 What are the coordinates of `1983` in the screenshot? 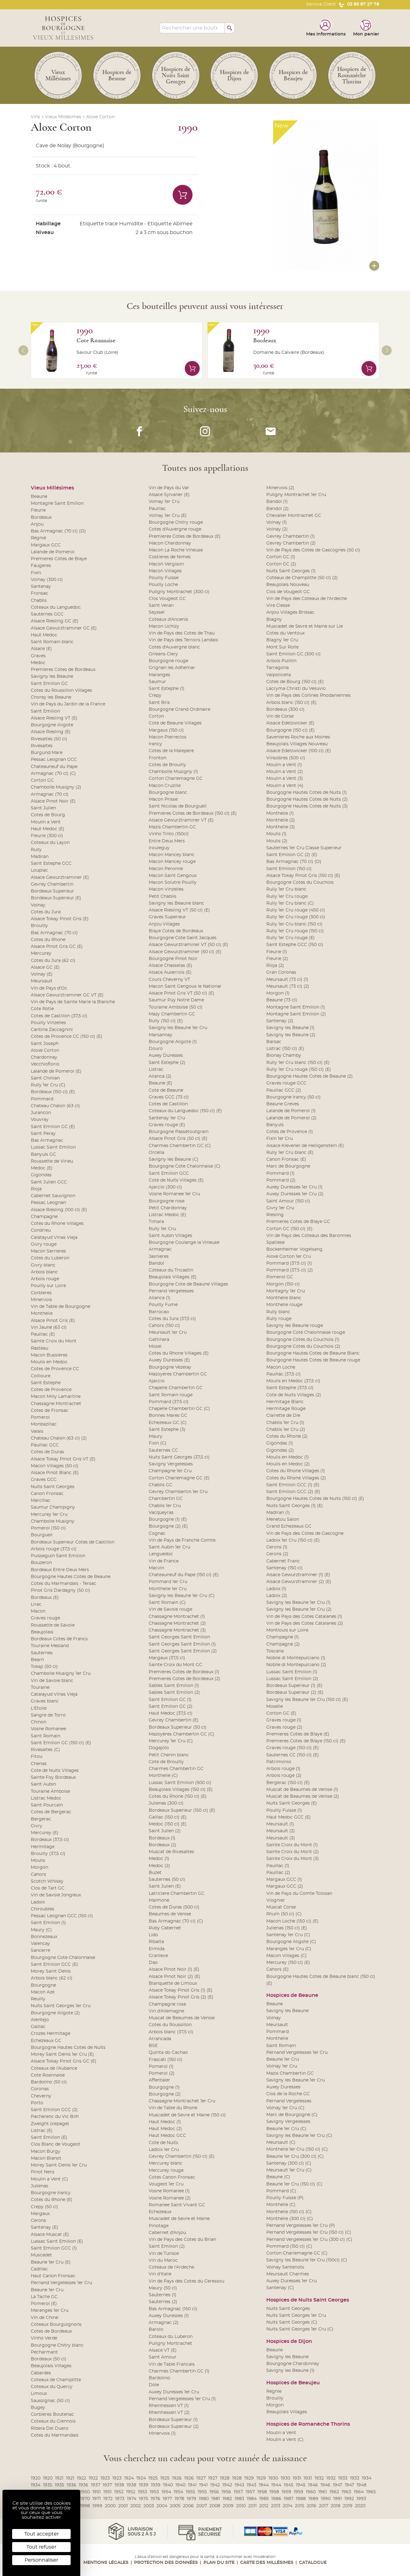 It's located at (239, 2499).